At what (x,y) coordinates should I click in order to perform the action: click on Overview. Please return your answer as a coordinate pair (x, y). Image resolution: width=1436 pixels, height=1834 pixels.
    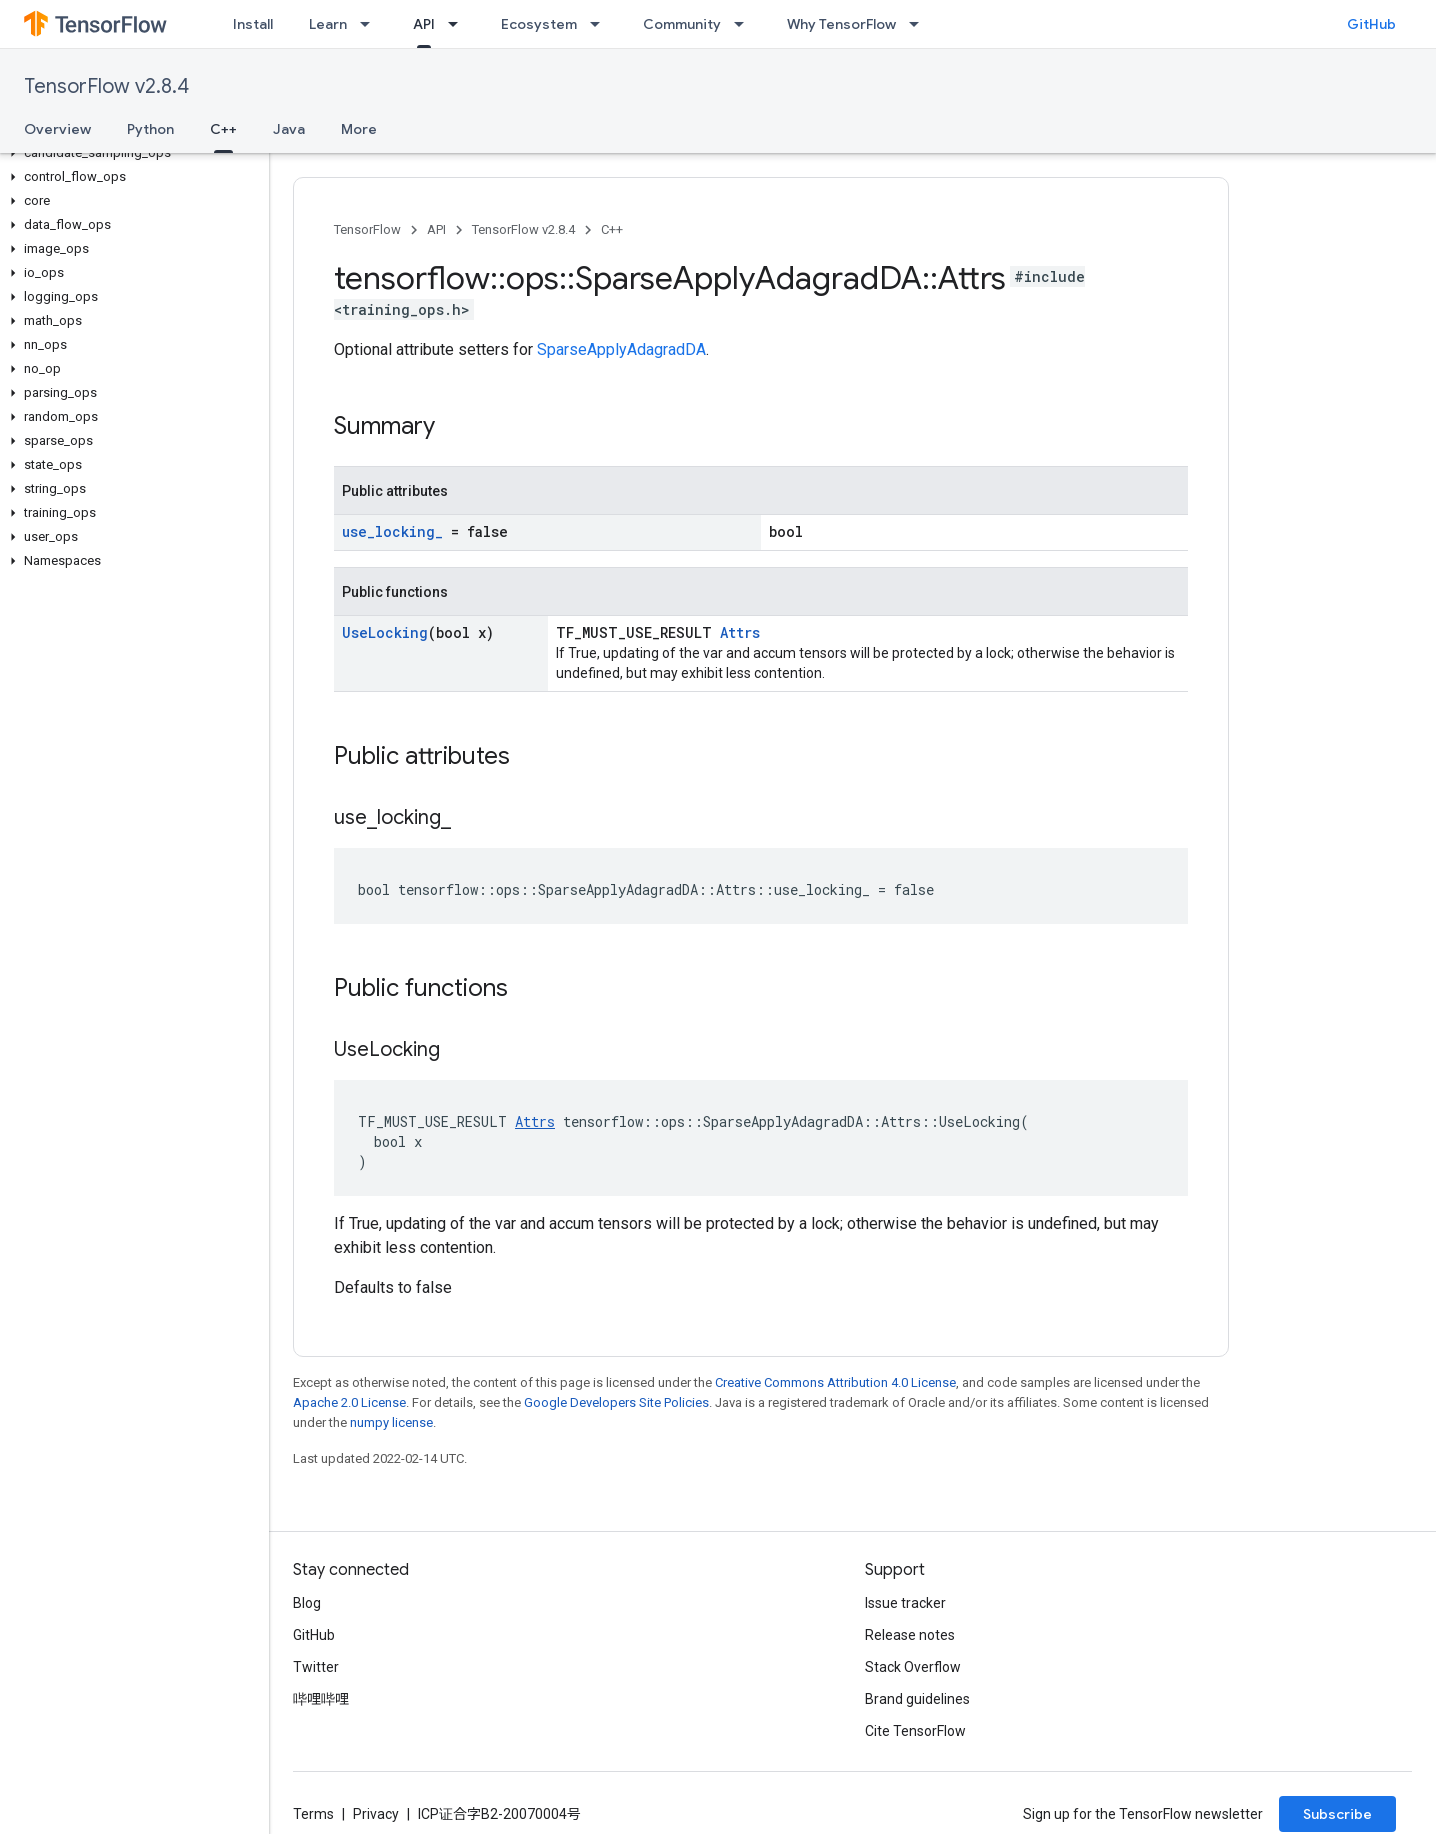
    Looking at the image, I should click on (57, 129).